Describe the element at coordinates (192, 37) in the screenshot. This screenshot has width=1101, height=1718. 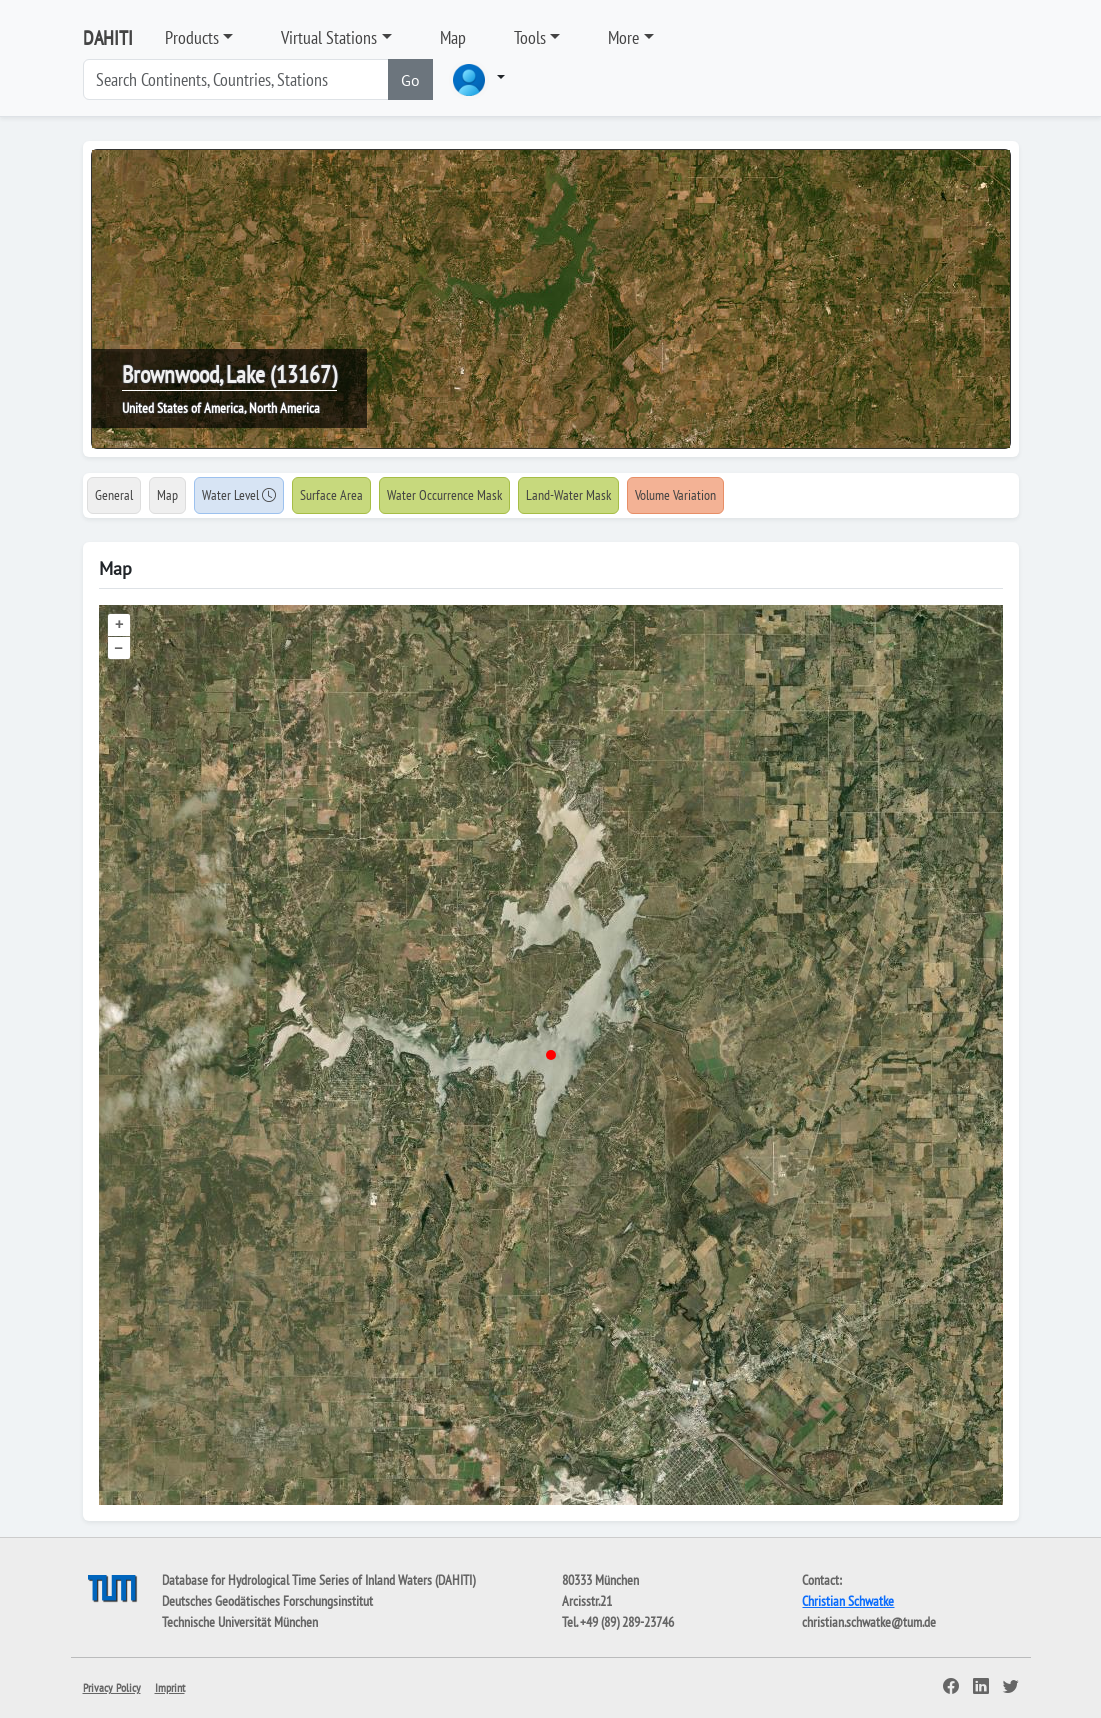
I see `Products` at that location.